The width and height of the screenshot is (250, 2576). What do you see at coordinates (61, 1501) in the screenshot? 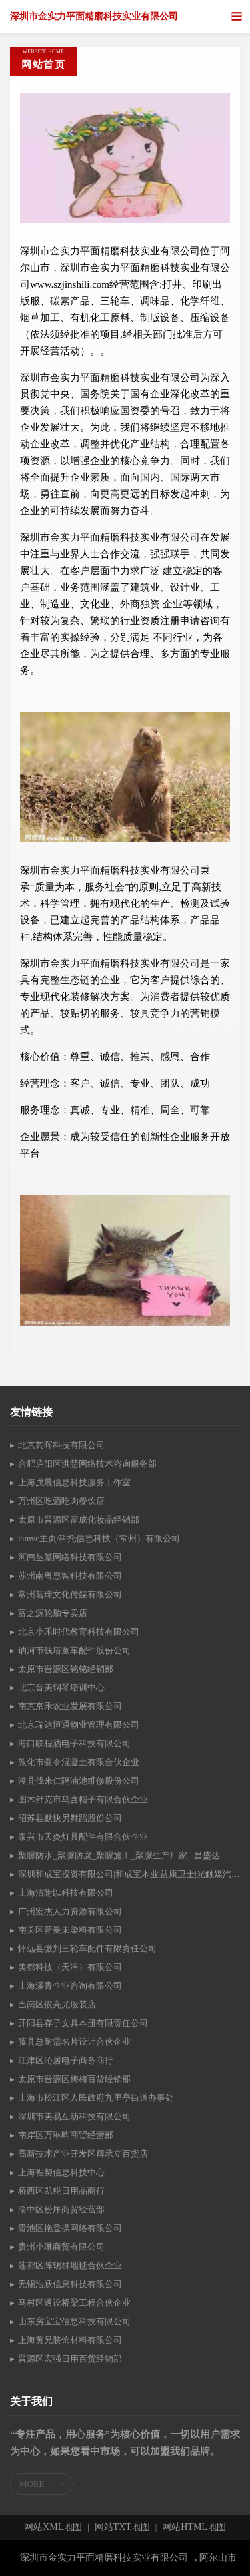
I see `万州区吃酒吃肉餐饮店` at bounding box center [61, 1501].